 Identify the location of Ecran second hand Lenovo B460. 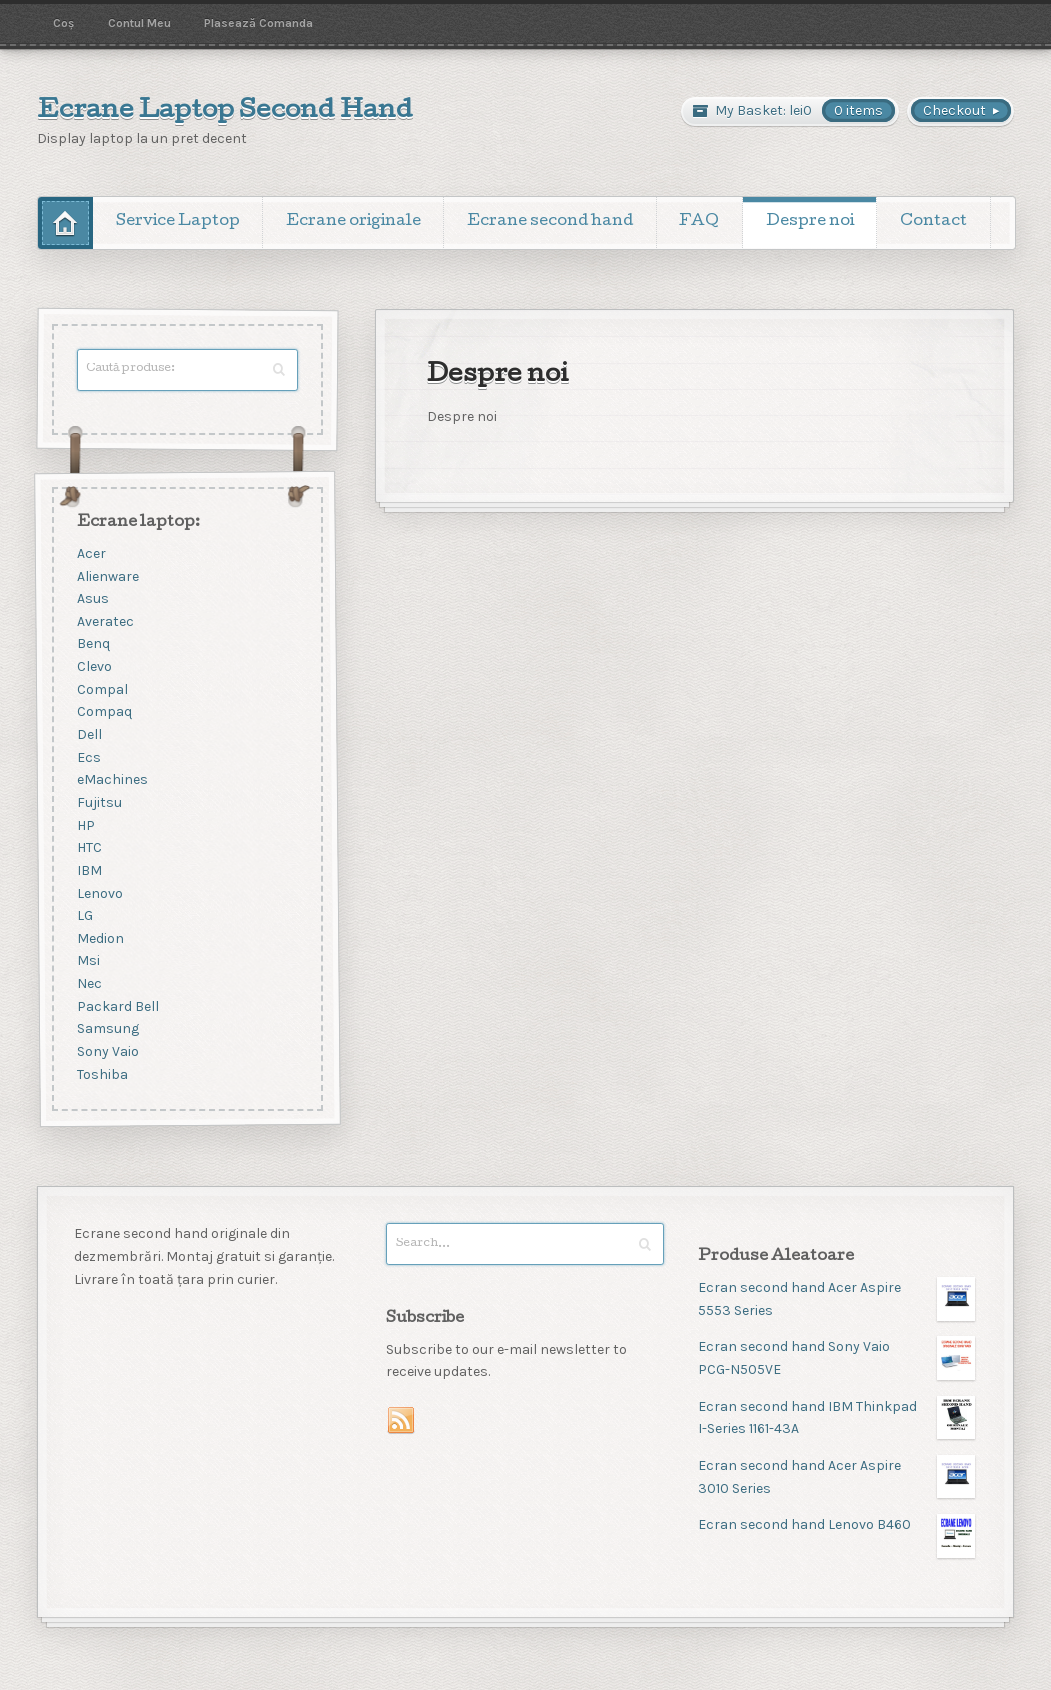
(836, 1525).